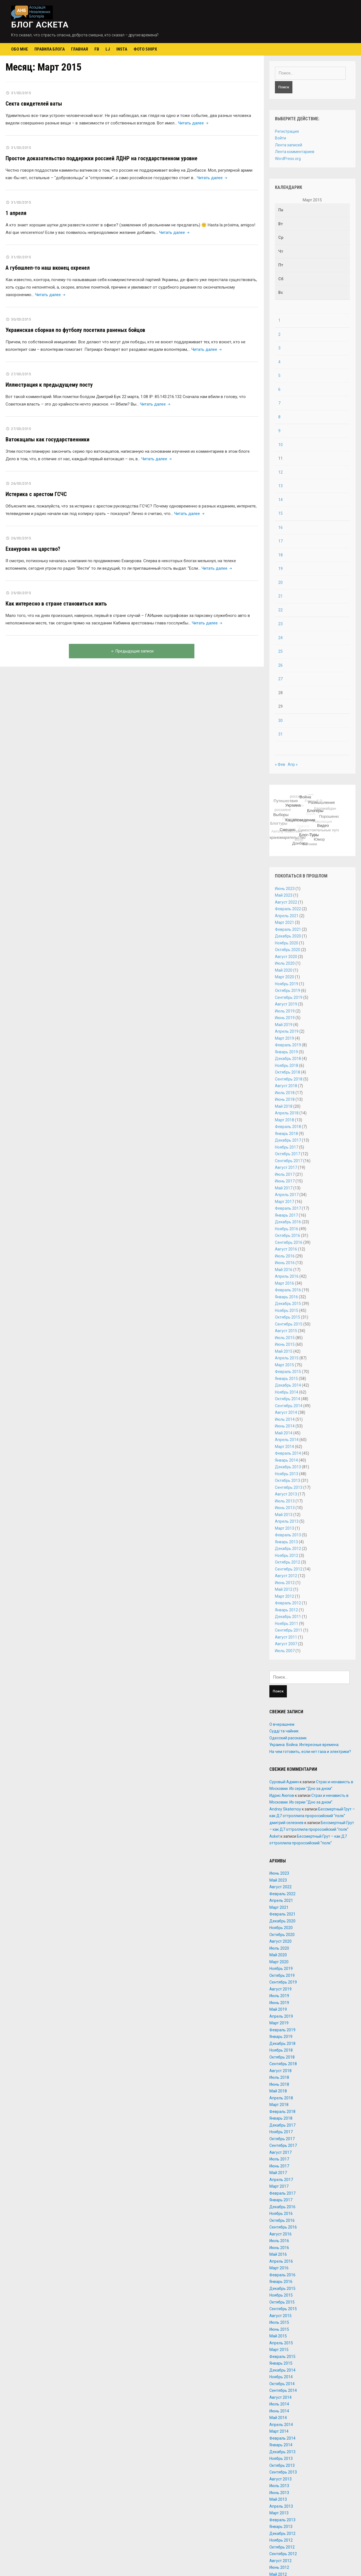 The width and height of the screenshot is (361, 2576). What do you see at coordinates (284, 1201) in the screenshot?
I see `Март 2017` at bounding box center [284, 1201].